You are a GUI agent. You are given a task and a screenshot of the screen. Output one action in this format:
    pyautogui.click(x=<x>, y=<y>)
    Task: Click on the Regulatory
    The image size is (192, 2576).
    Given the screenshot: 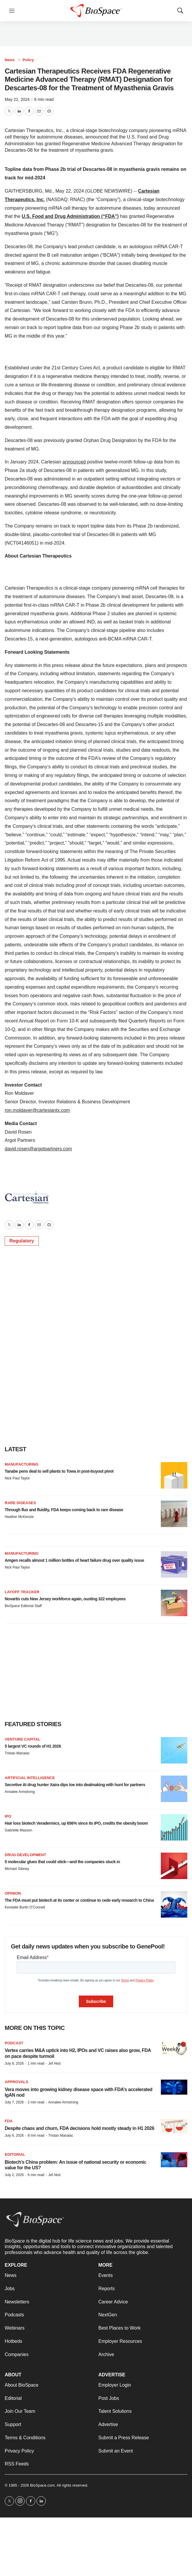 What is the action you would take?
    pyautogui.click(x=21, y=1240)
    